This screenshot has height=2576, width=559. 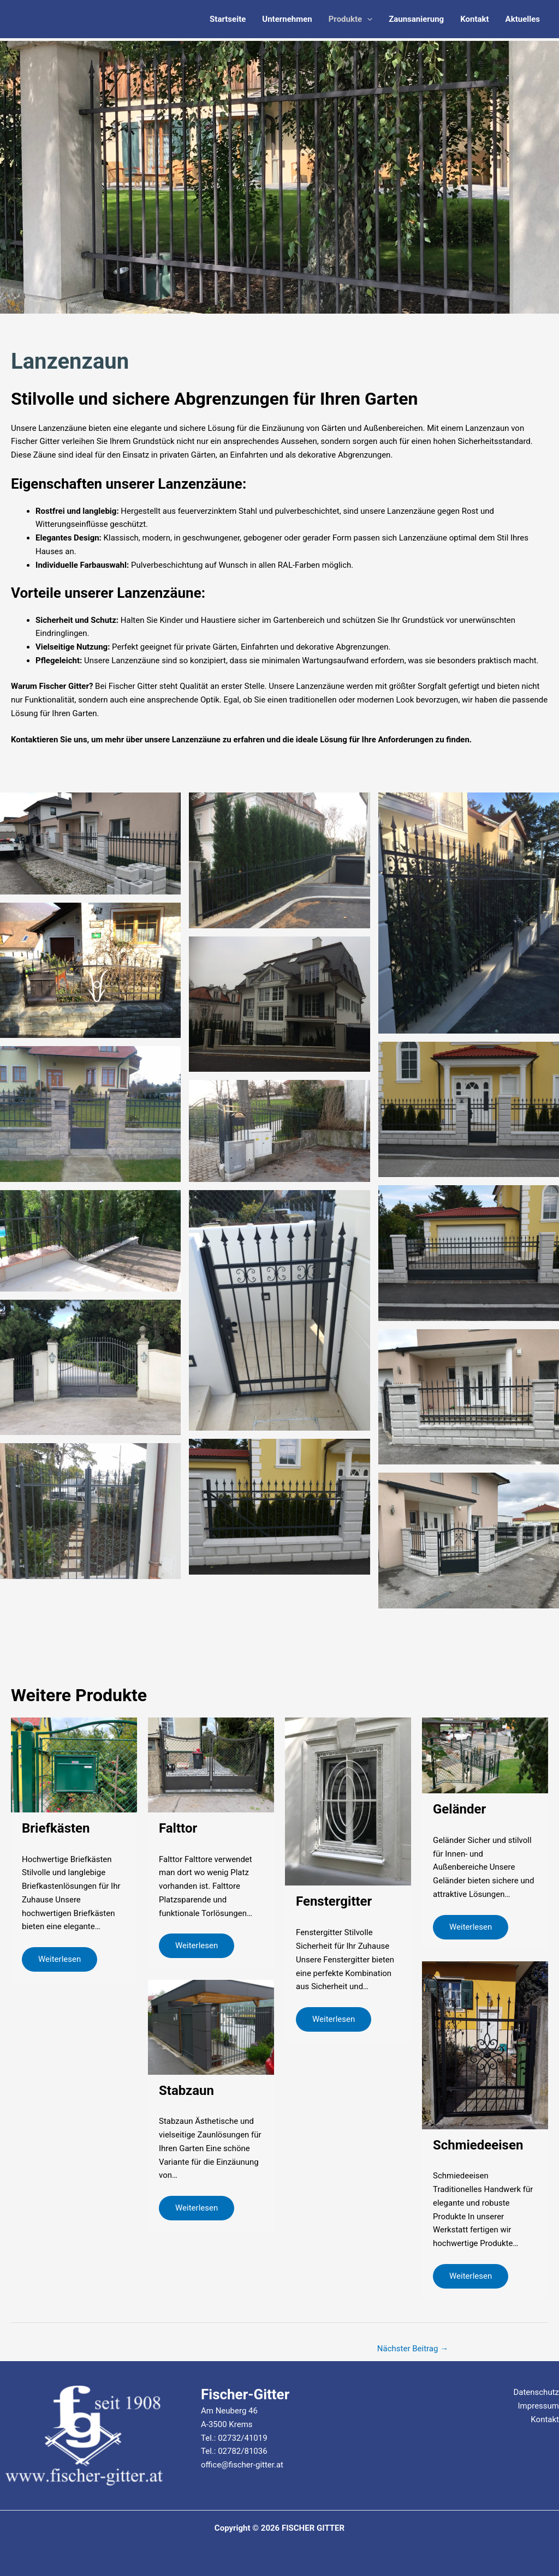 I want to click on Stabzaun, so click(x=186, y=2090).